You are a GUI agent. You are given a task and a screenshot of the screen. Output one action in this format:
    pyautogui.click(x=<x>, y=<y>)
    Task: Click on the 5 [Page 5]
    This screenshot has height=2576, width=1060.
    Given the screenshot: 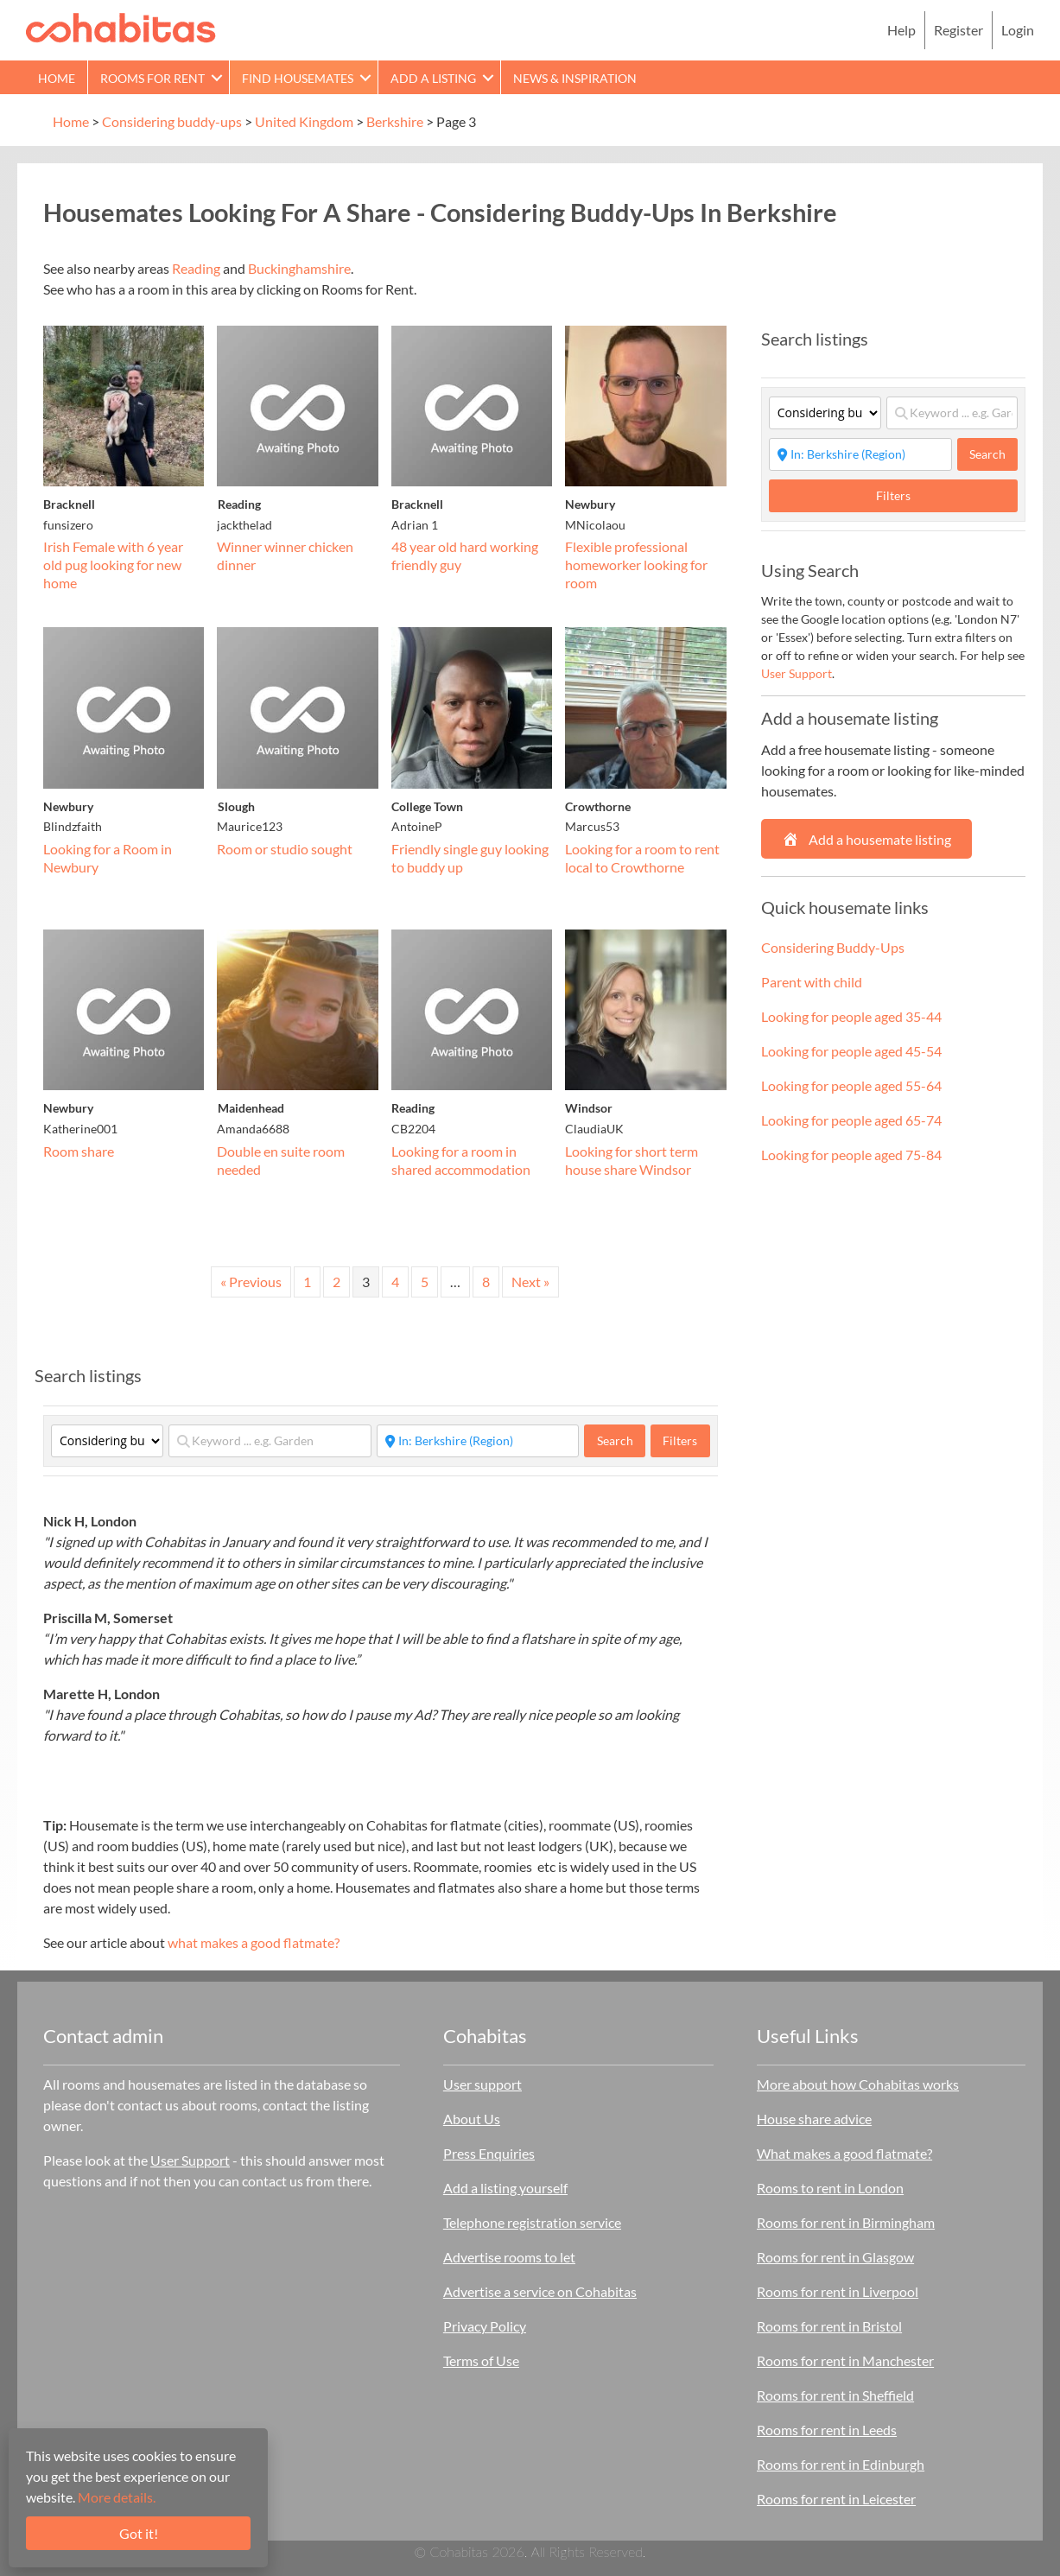 What is the action you would take?
    pyautogui.click(x=424, y=1281)
    